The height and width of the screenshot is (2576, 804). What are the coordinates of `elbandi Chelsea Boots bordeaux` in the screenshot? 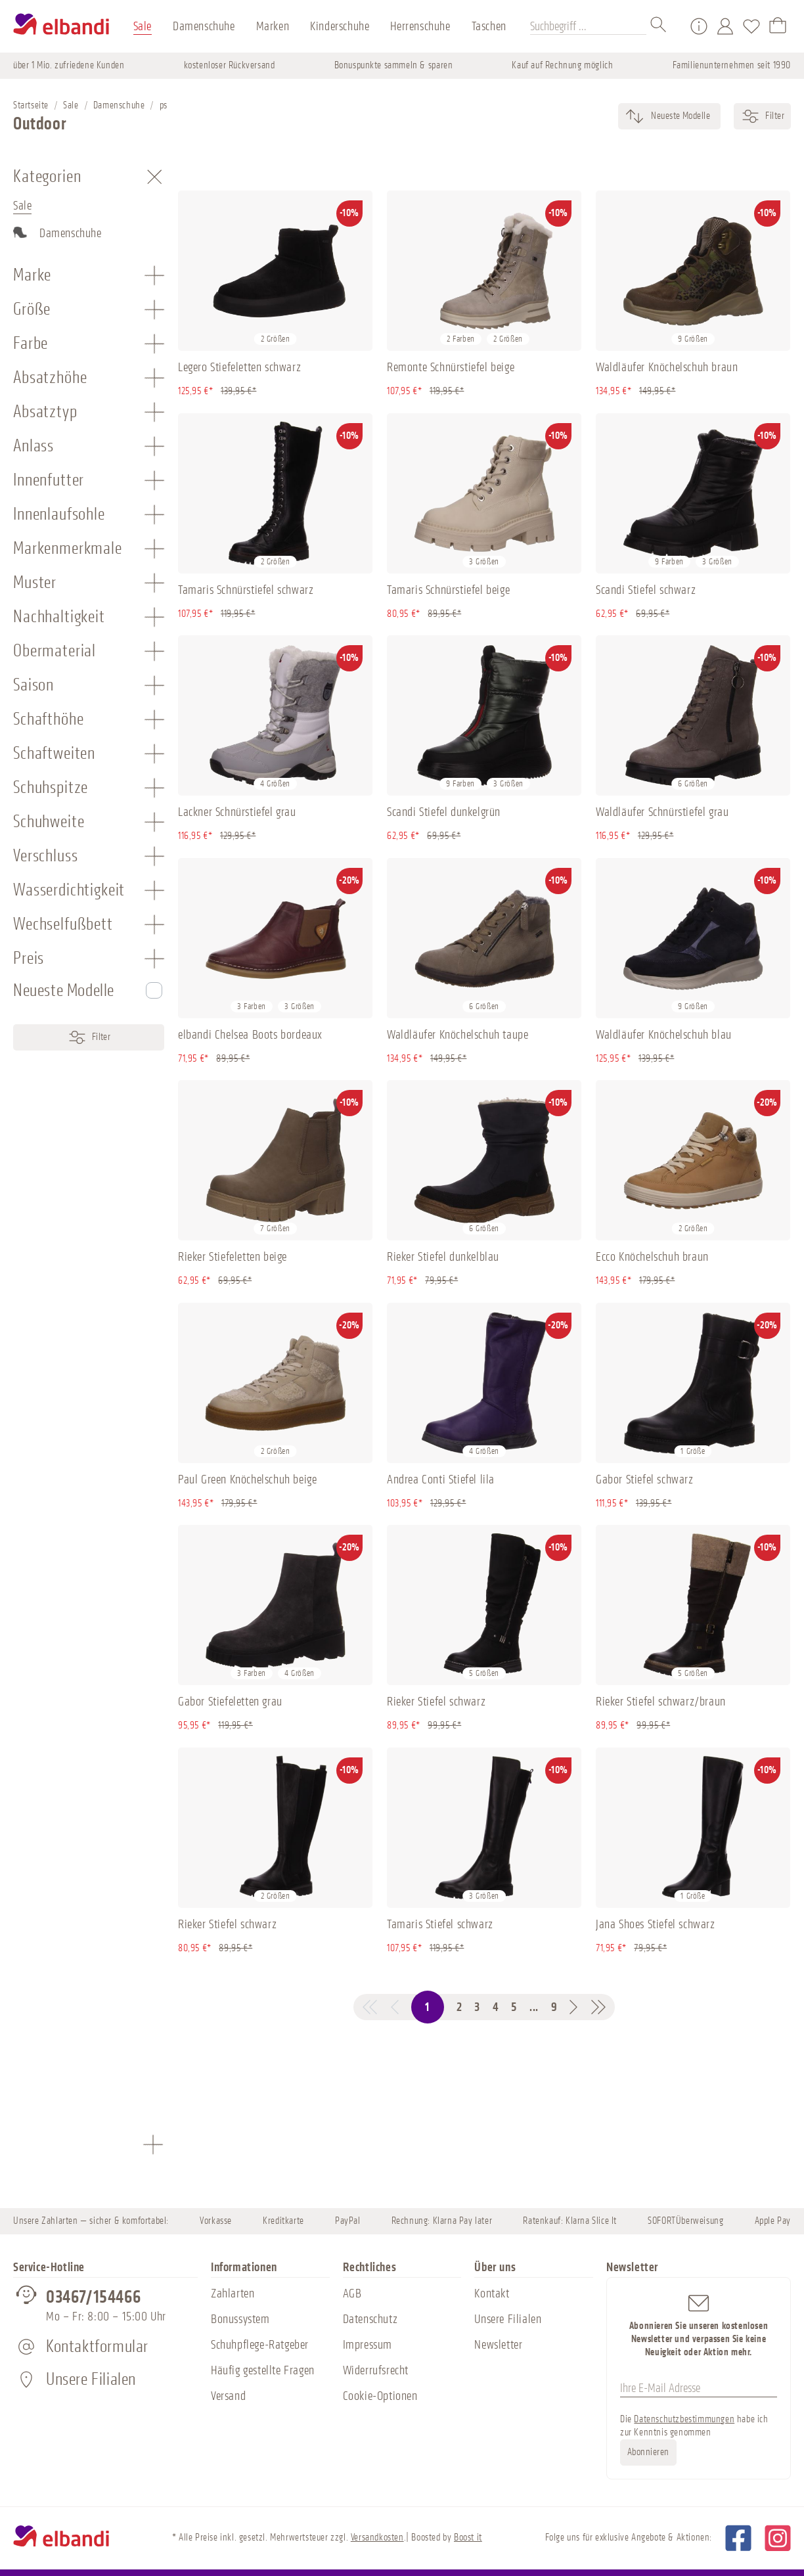 It's located at (250, 1035).